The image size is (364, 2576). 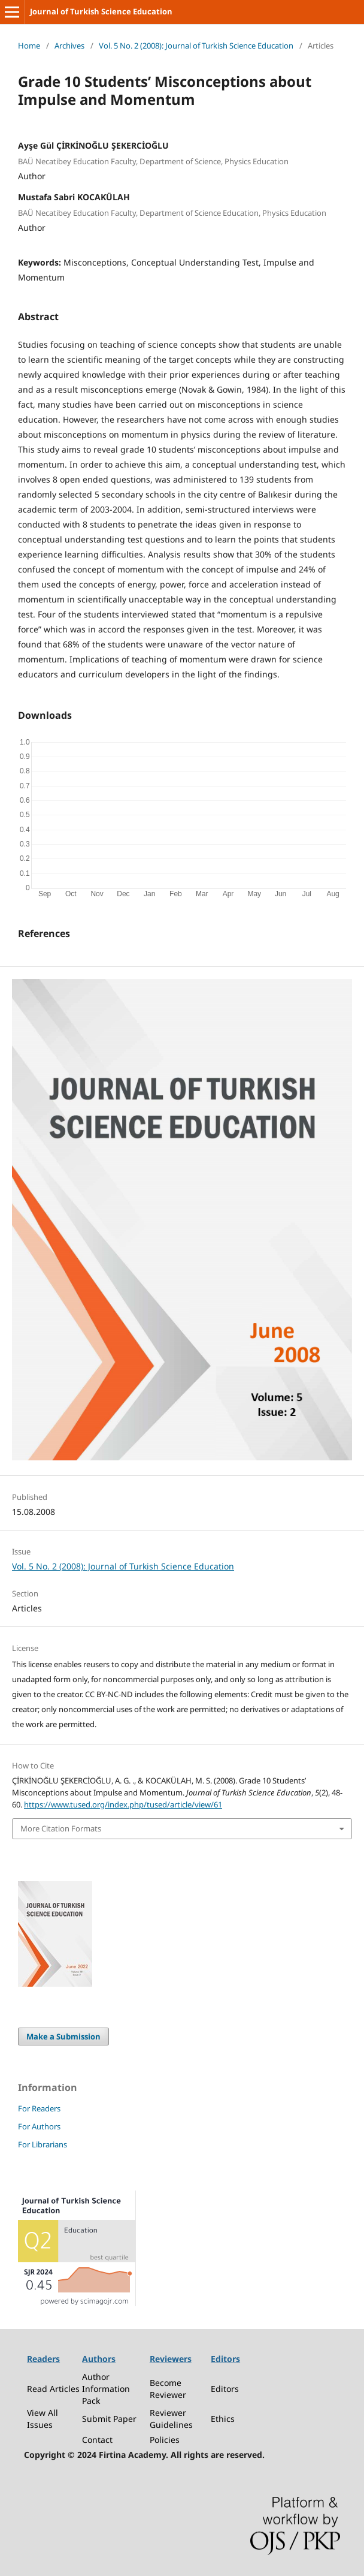 What do you see at coordinates (123, 1804) in the screenshot?
I see `https://www.tused.org/index.php/tused/article/view/61` at bounding box center [123, 1804].